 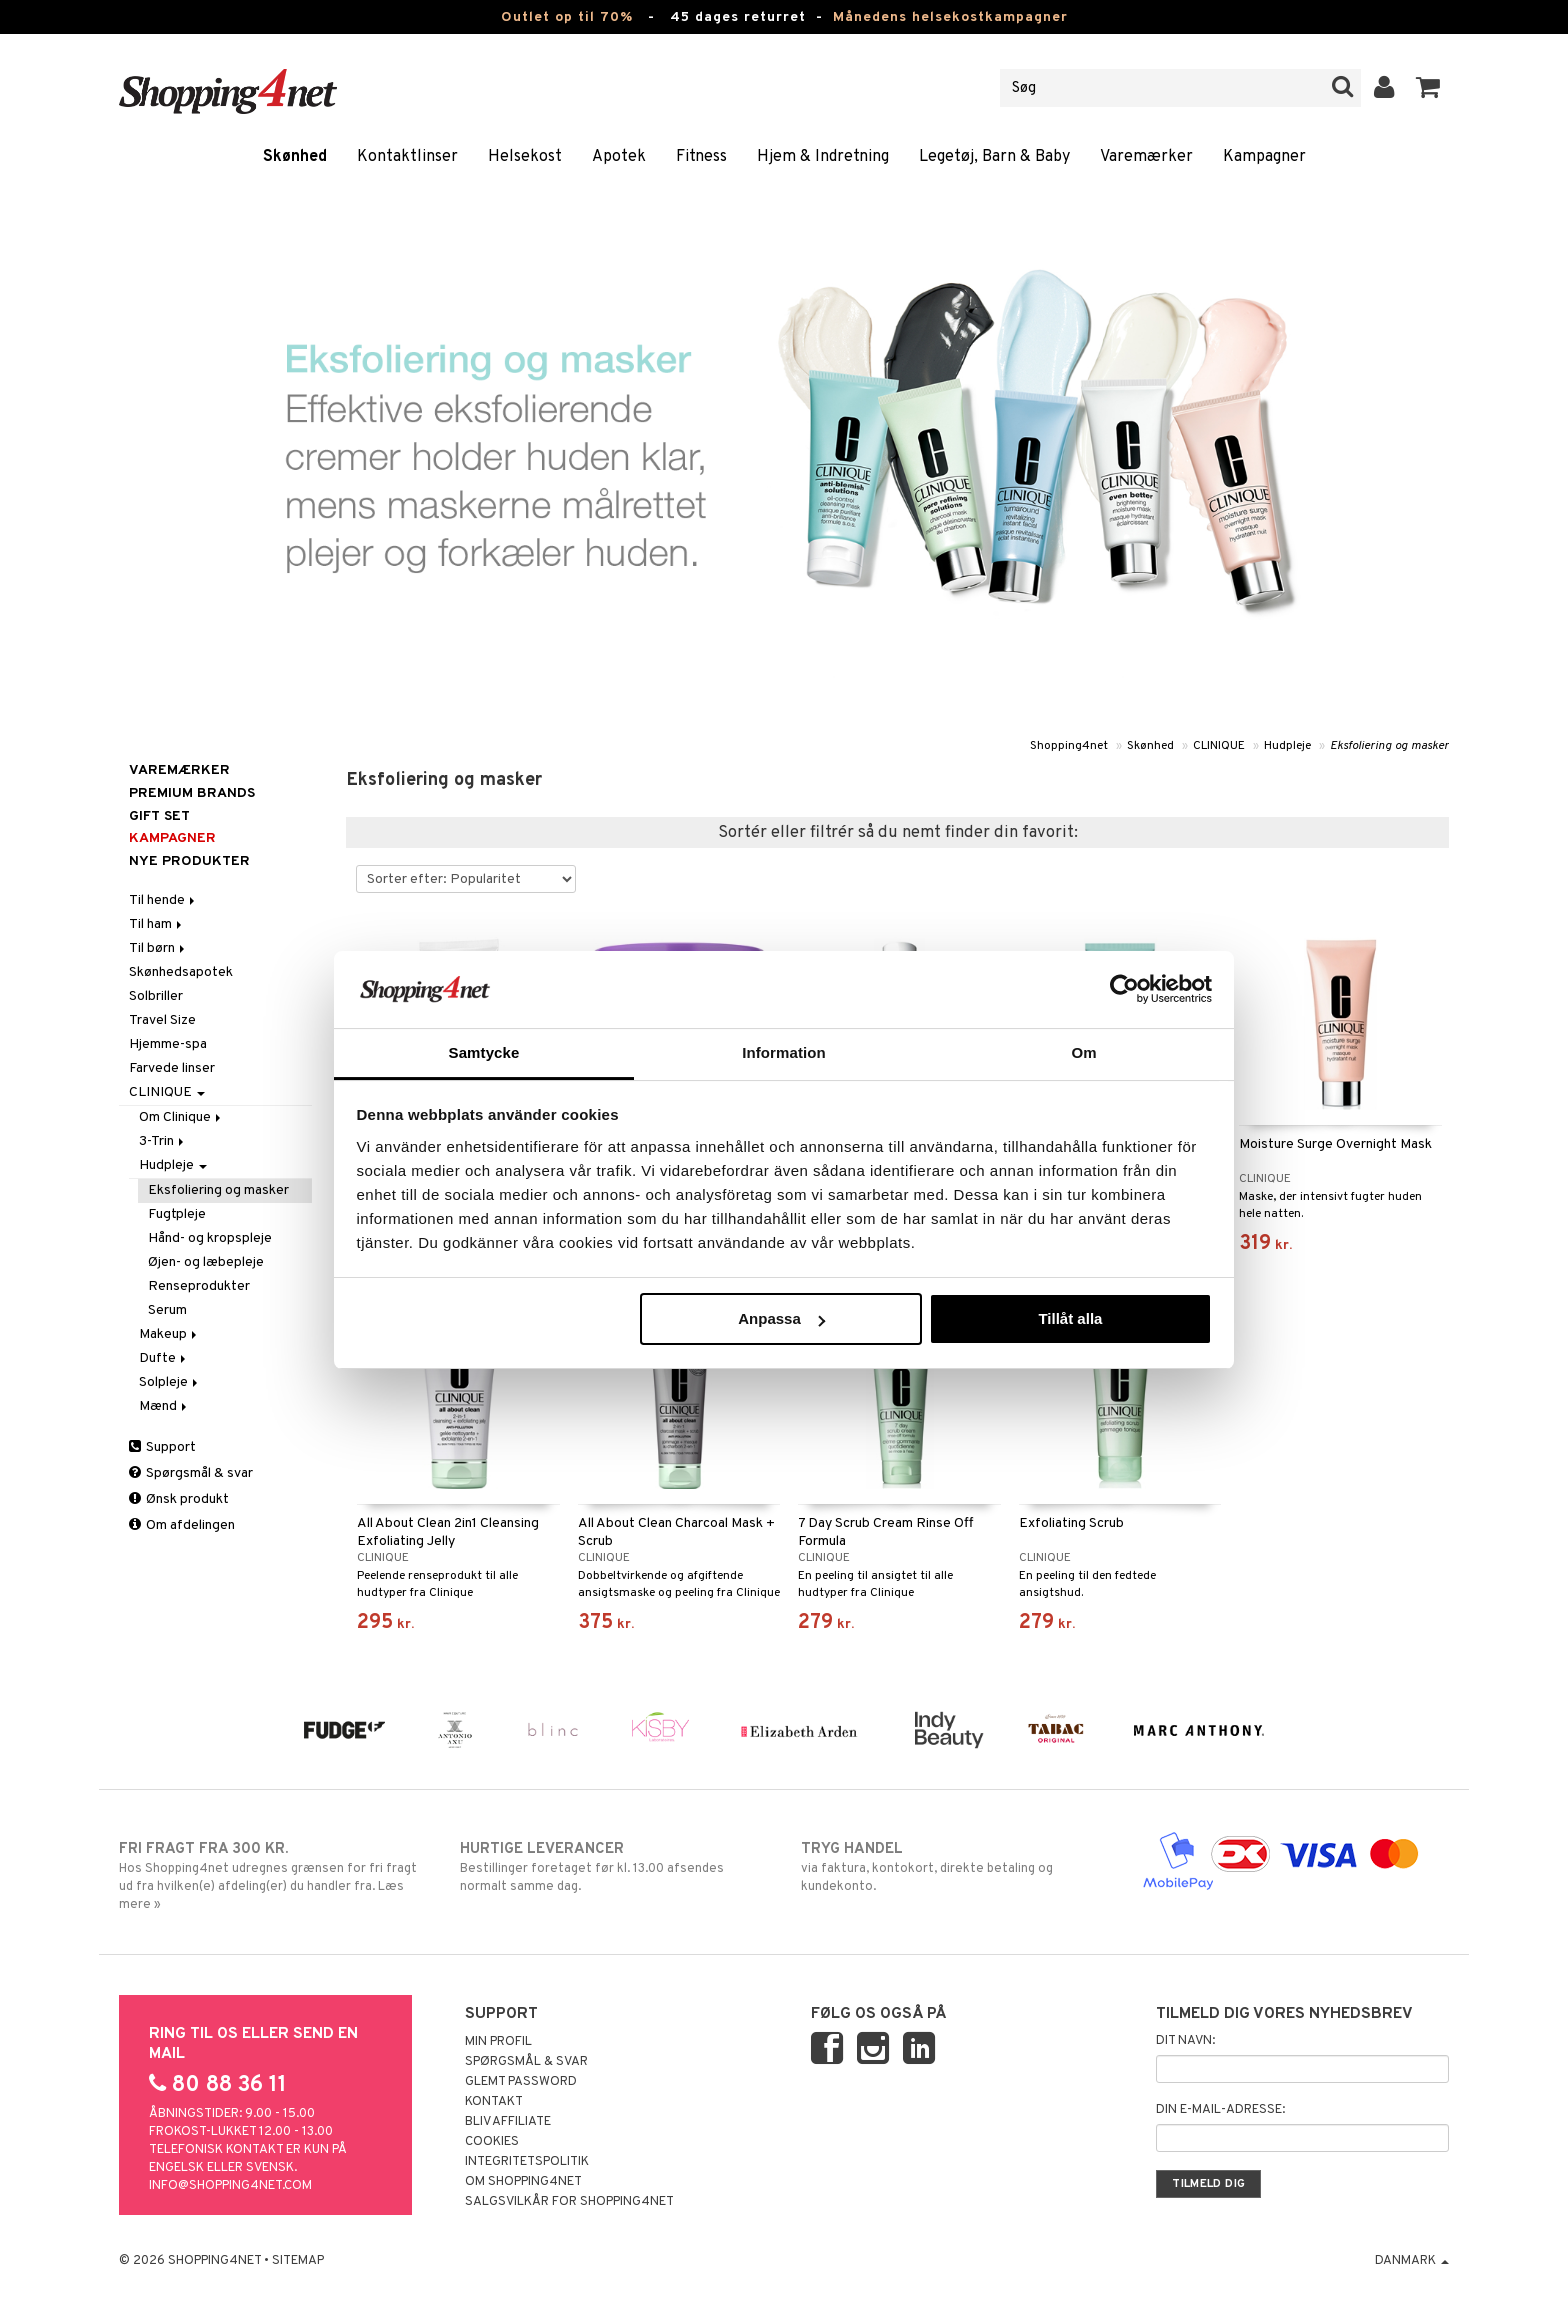 I want to click on Nye produkter, so click(x=189, y=861).